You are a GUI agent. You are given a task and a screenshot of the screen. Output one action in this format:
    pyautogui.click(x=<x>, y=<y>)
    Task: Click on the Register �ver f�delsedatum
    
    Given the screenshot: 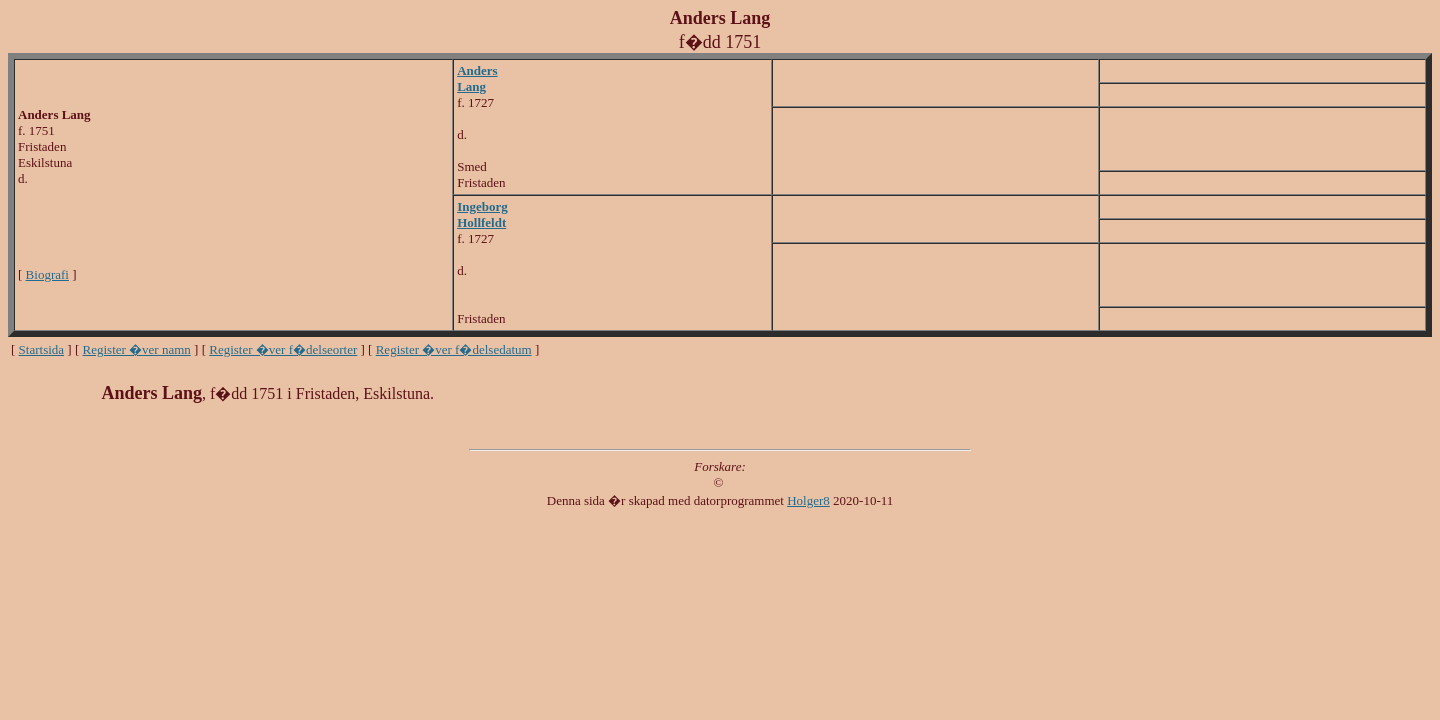 What is the action you would take?
    pyautogui.click(x=454, y=349)
    